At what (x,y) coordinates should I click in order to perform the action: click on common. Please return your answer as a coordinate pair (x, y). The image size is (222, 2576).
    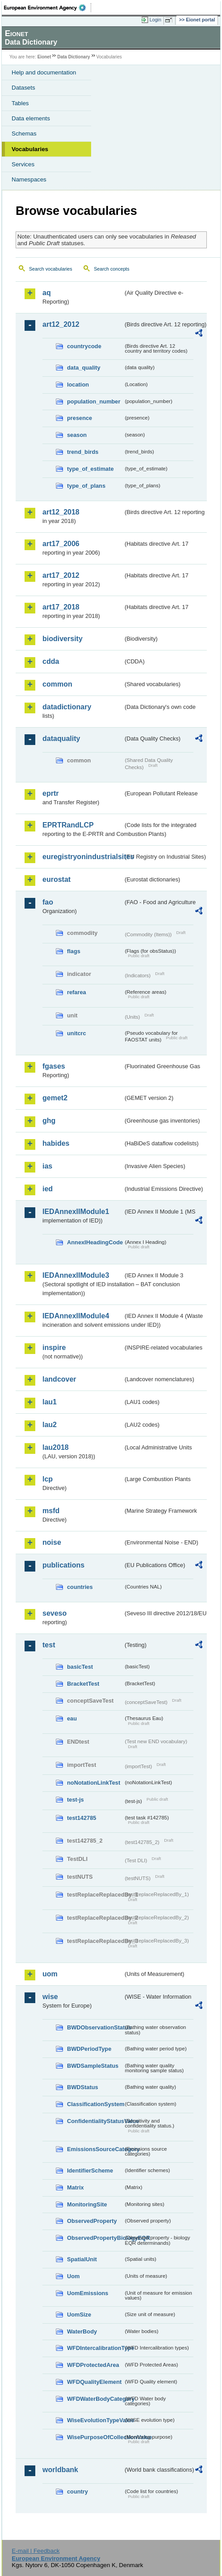
    Looking at the image, I should click on (57, 684).